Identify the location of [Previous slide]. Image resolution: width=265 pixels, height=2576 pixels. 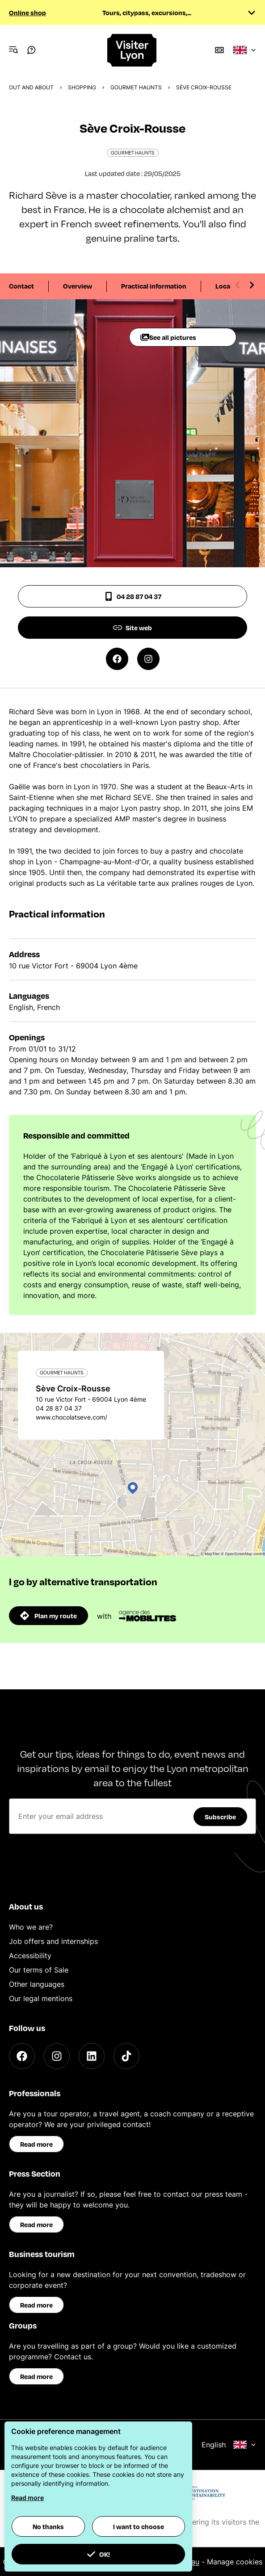
(237, 285).